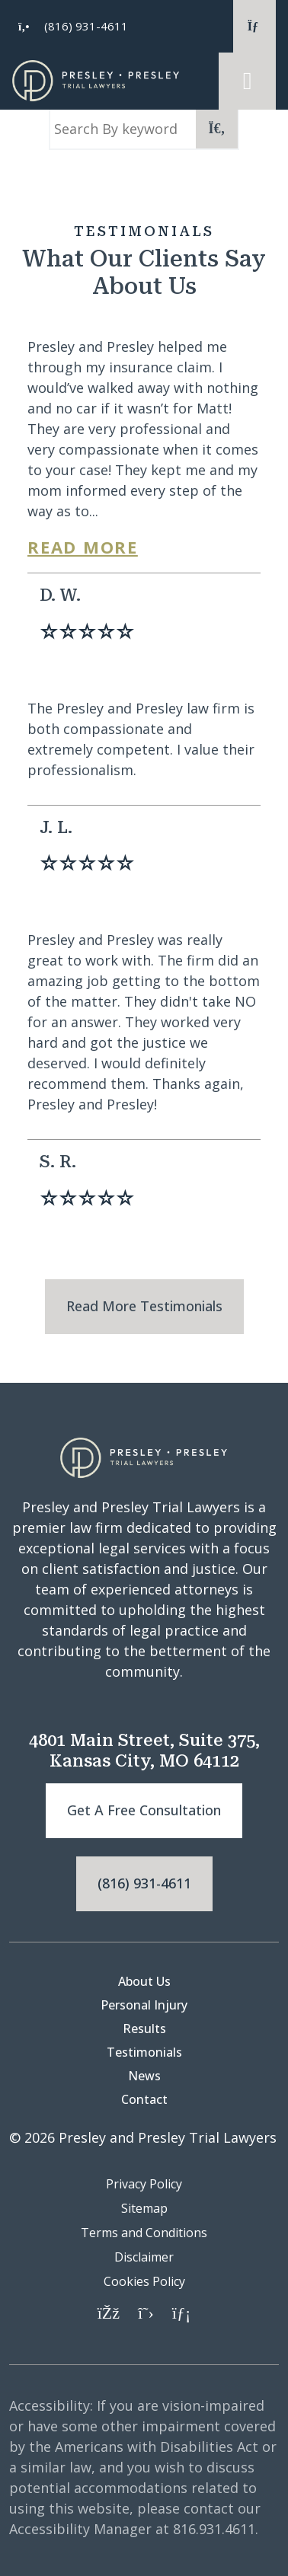 This screenshot has width=288, height=2576. I want to click on [LinkedIn], so click(181, 2311).